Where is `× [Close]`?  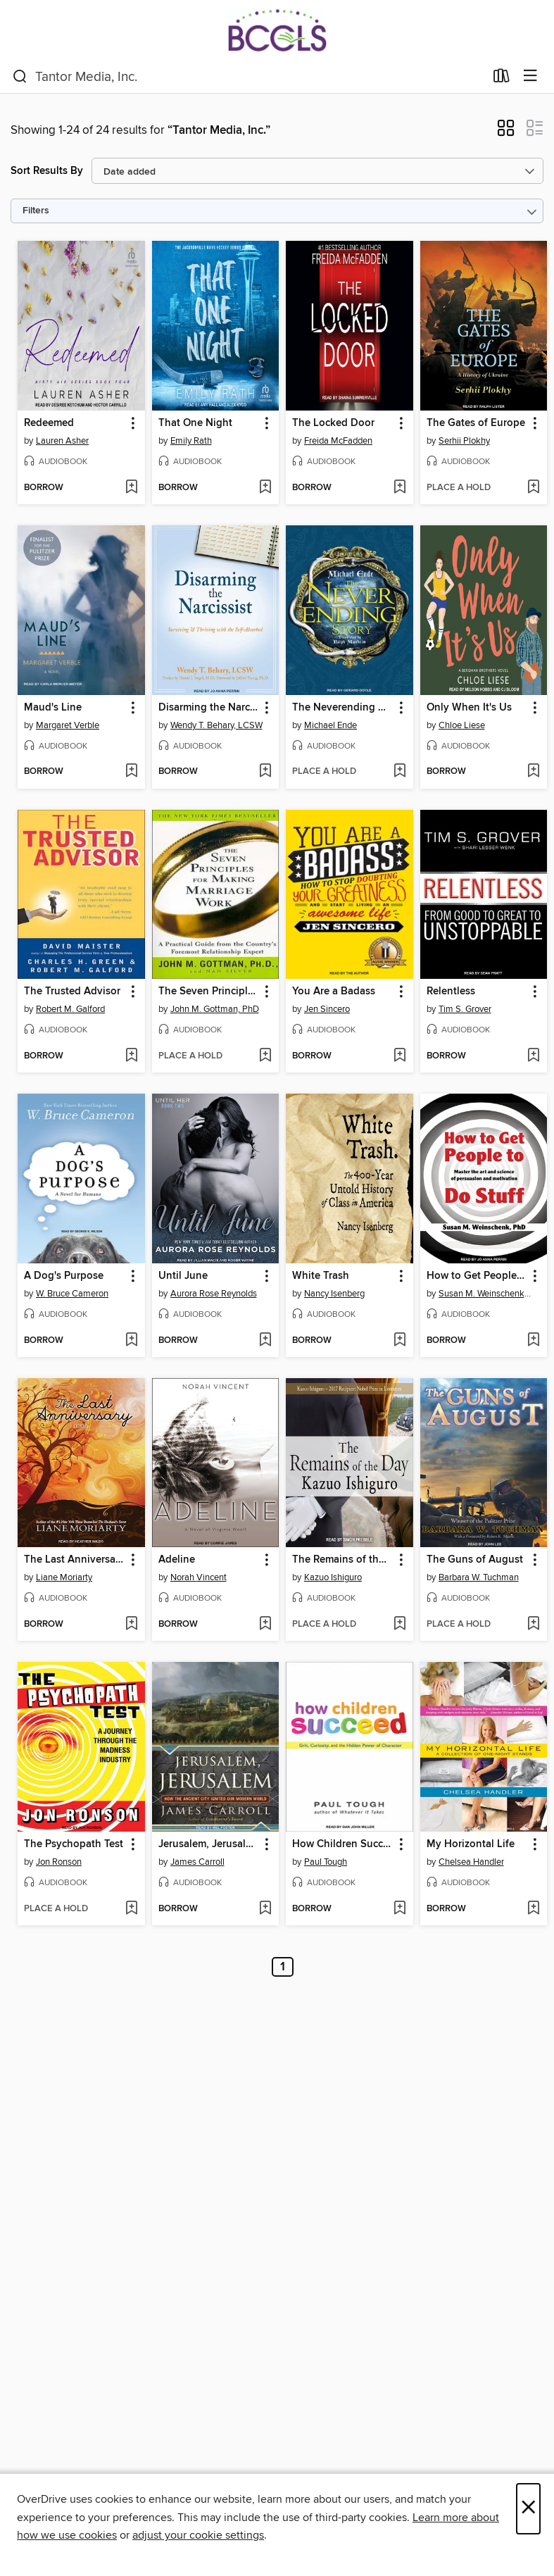
× [Close] is located at coordinates (528, 2509).